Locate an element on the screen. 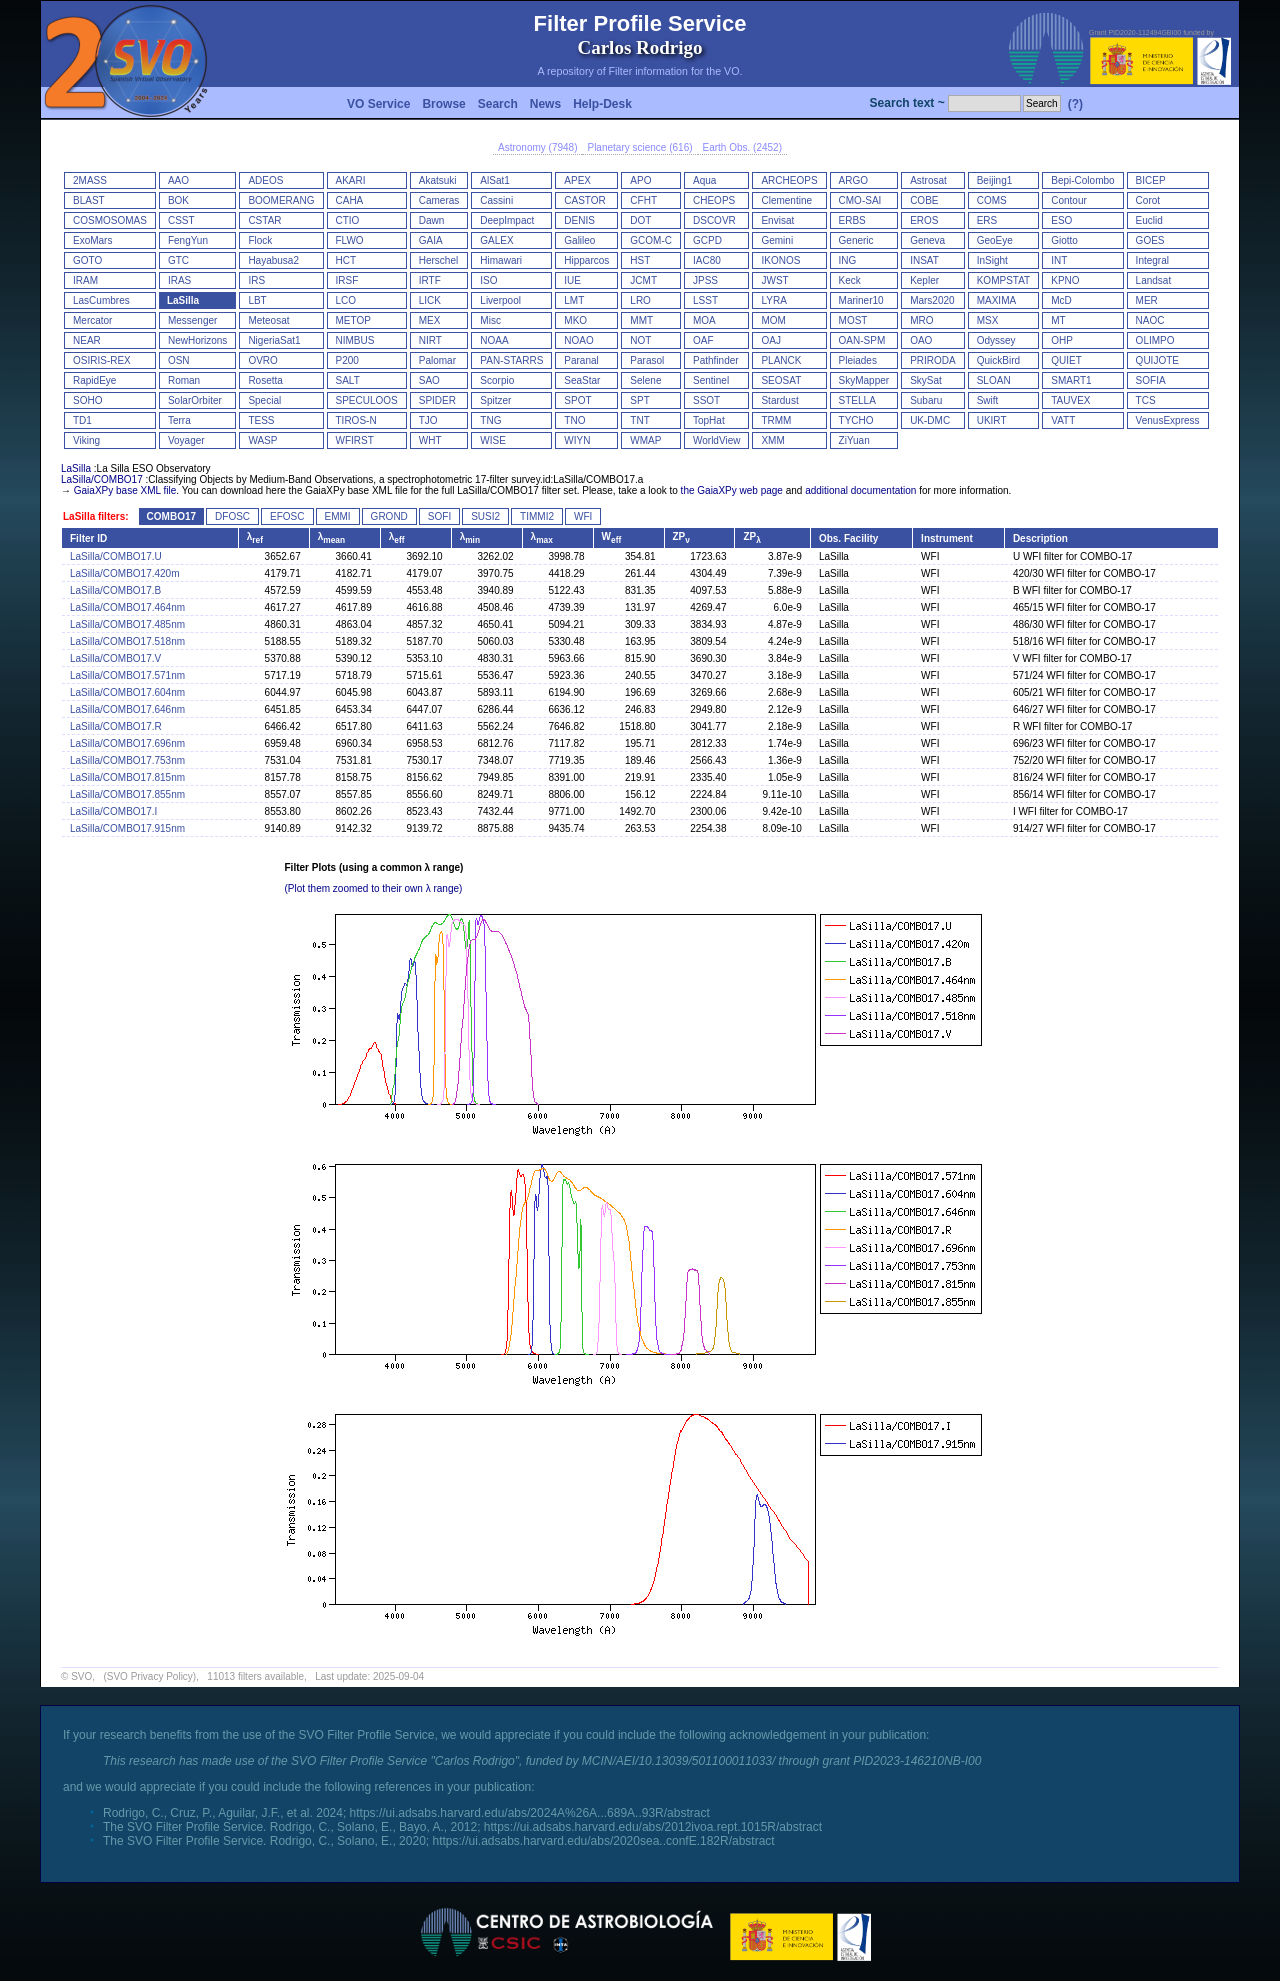 This screenshot has height=1981, width=1280. LaSilla/COMBO17.I is located at coordinates (113, 811).